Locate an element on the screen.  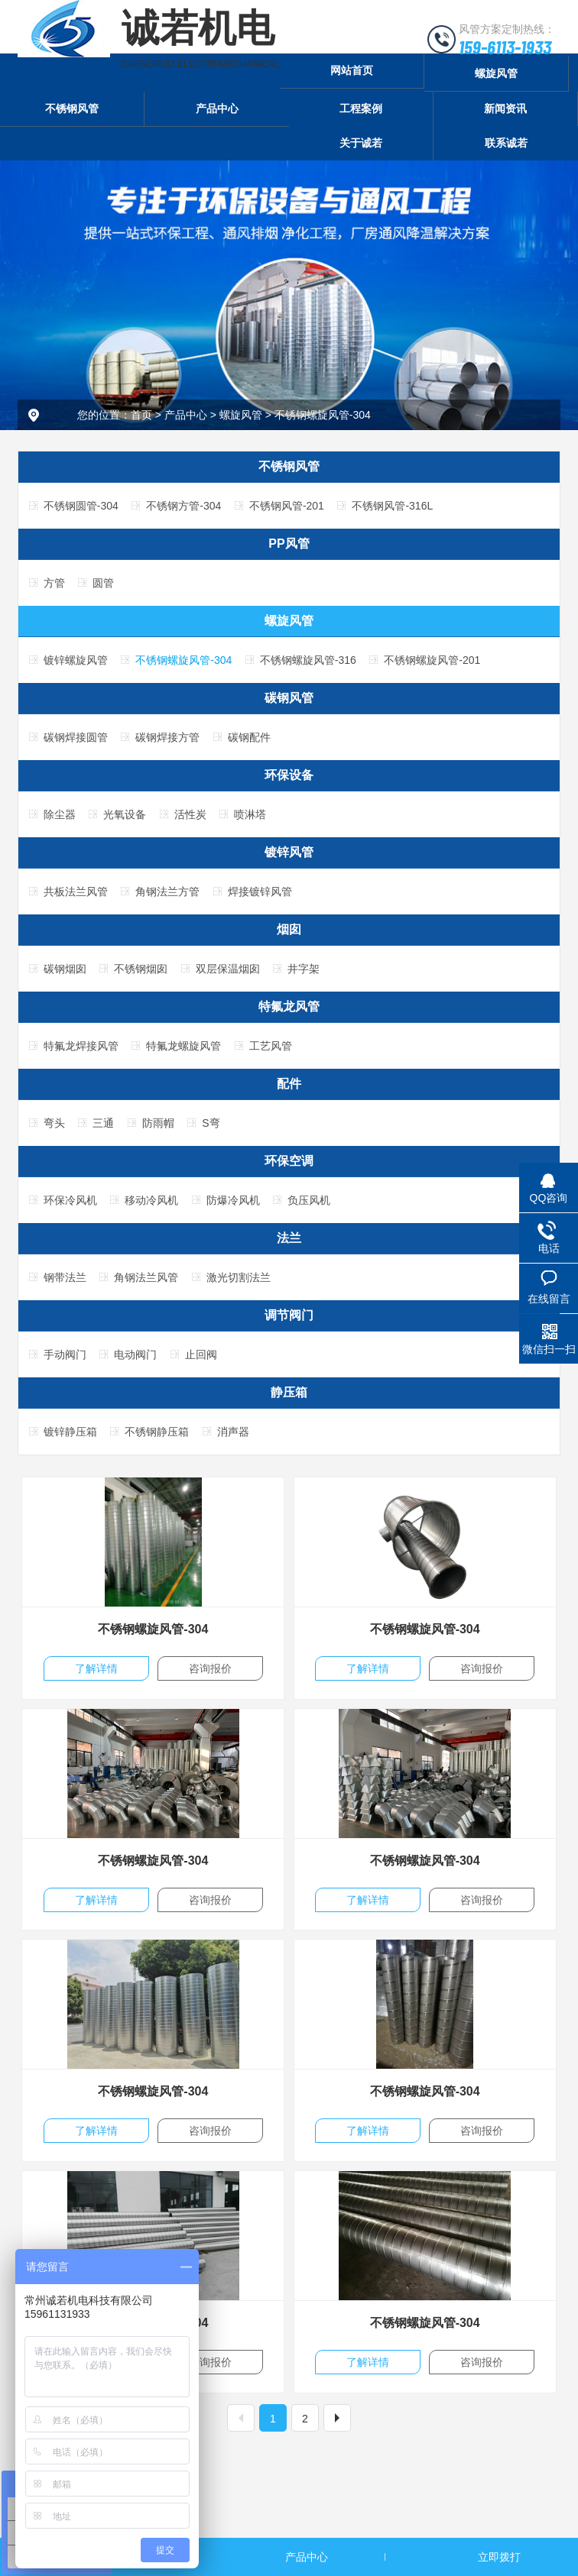
不锈钢风管 is located at coordinates (72, 108).